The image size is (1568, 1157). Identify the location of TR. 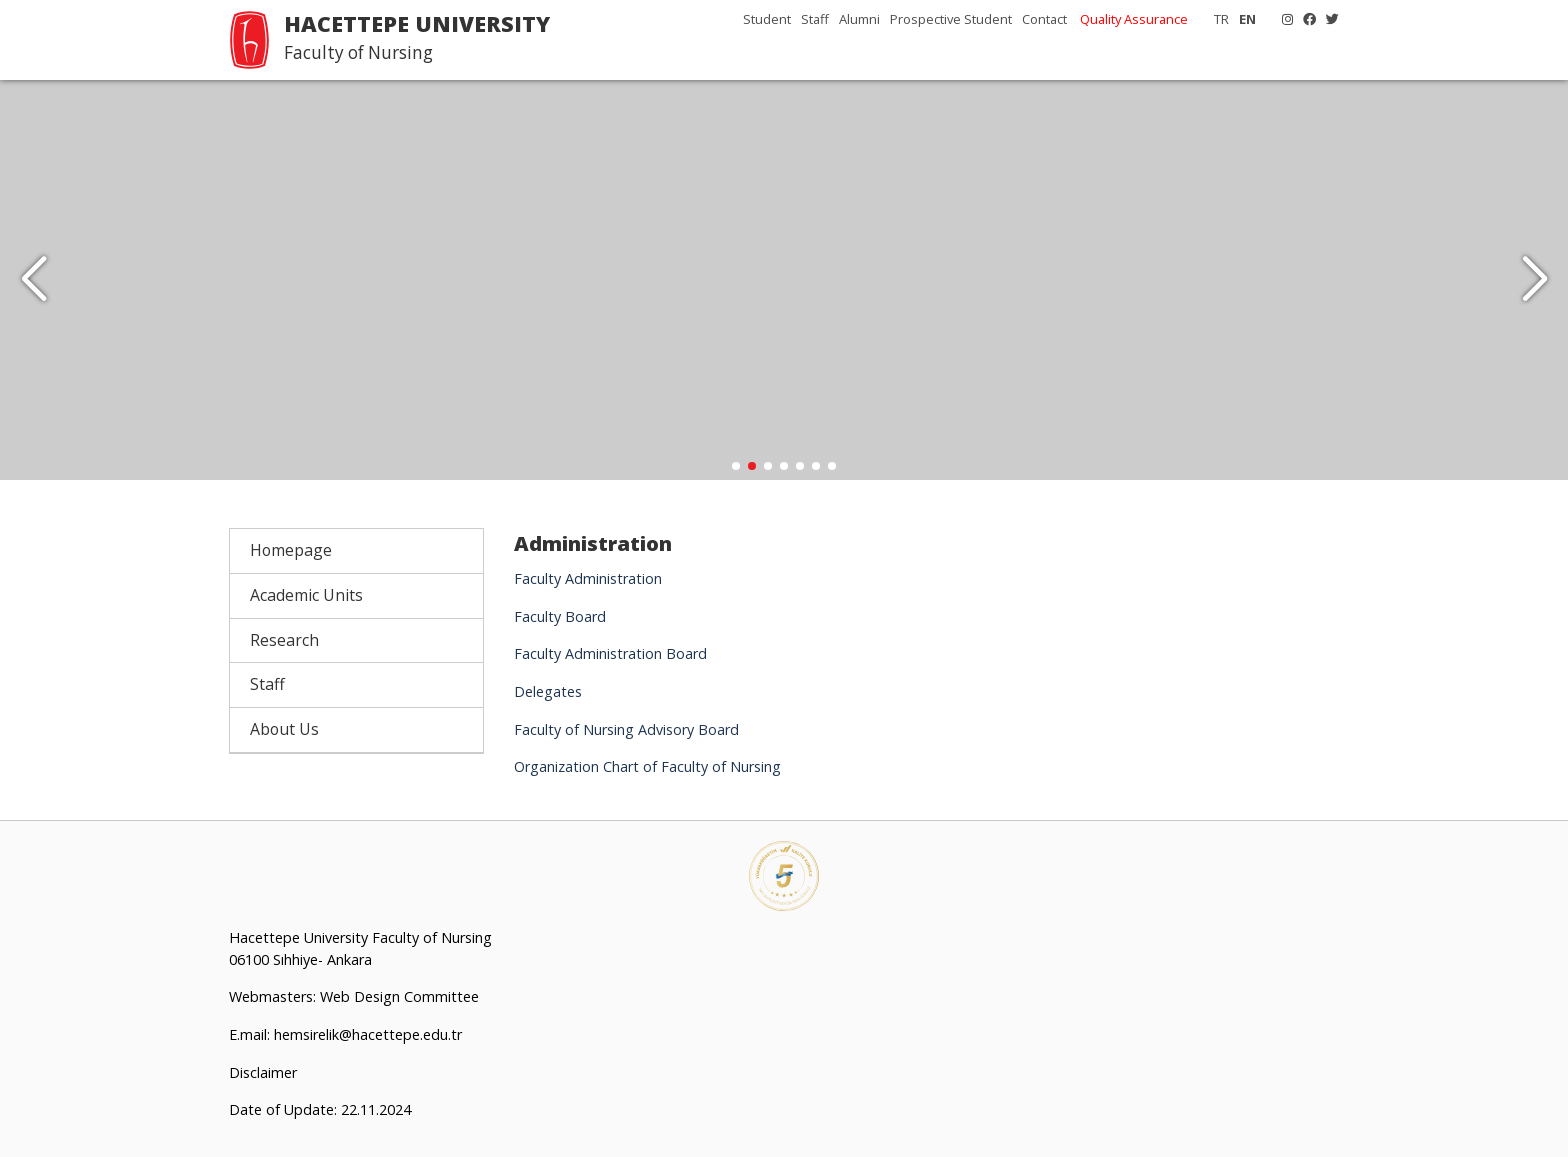
(1221, 19).